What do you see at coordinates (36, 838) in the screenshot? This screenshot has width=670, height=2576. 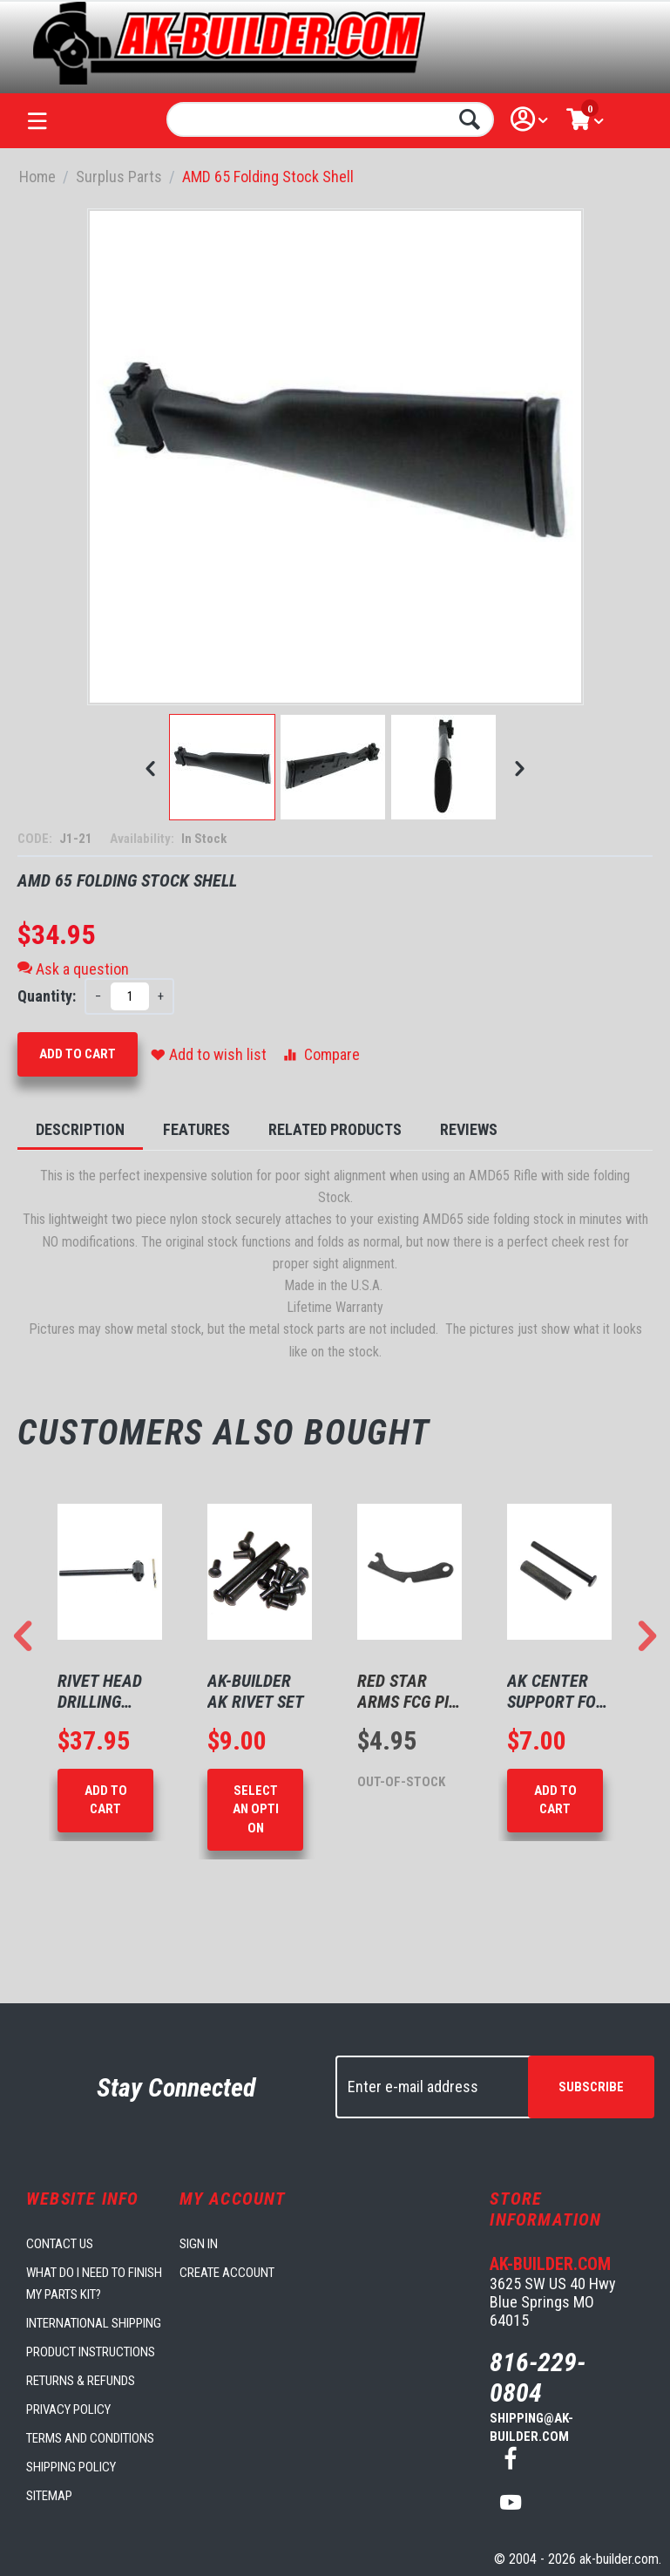 I see `CODE:` at bounding box center [36, 838].